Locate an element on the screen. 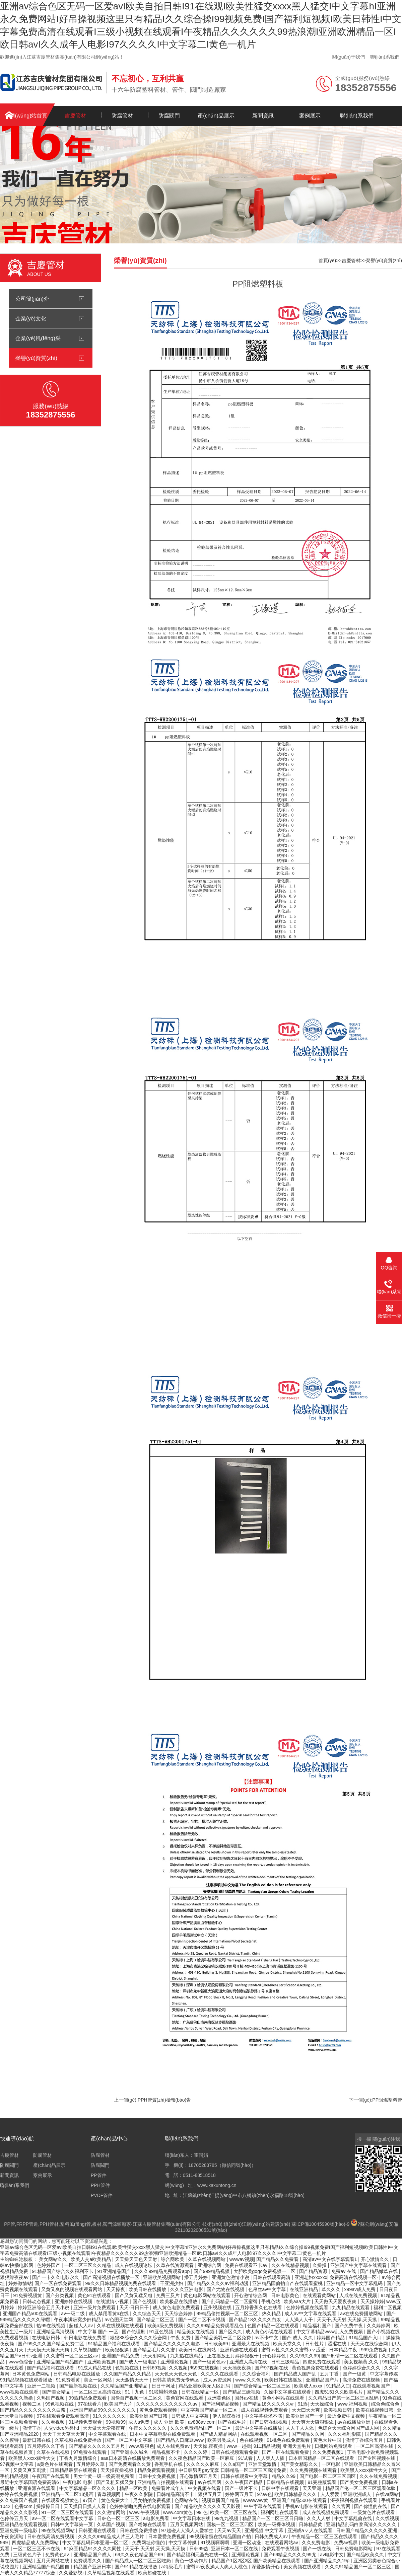 This screenshot has height=2576, width=402. 国产精品18久久久久久vr is located at coordinates (269, 2404).